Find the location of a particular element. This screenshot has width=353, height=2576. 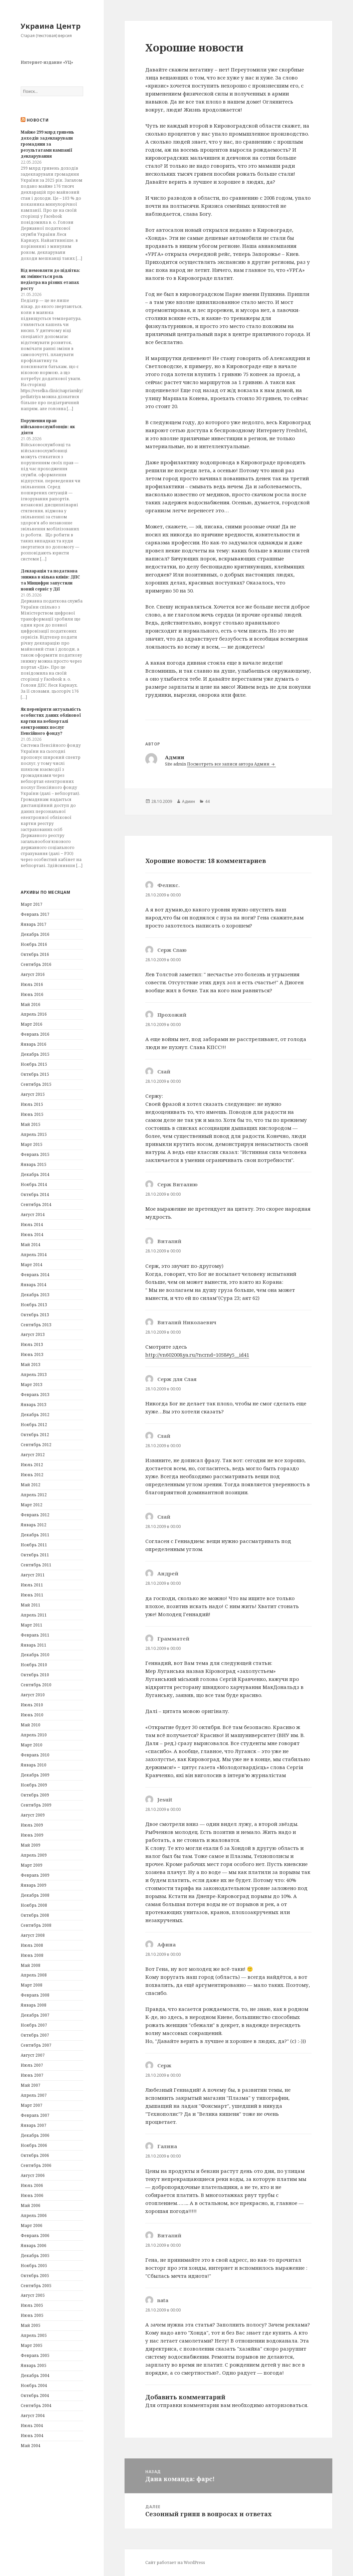

Июнь 2004 is located at coordinates (32, 2435).